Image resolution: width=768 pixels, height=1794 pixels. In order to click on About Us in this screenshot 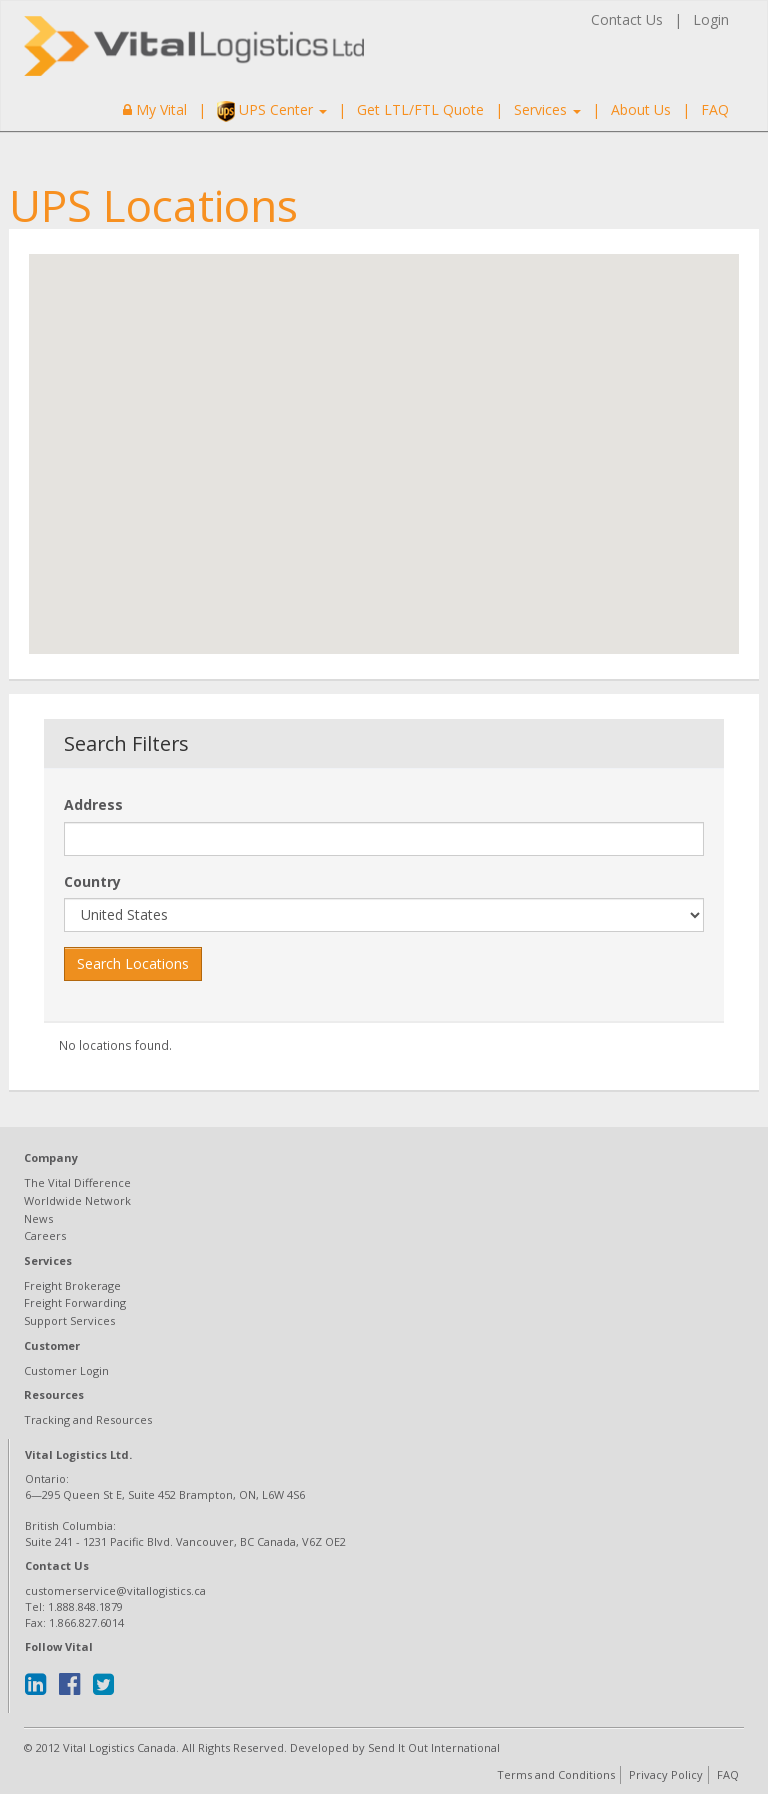, I will do `click(641, 109)`.